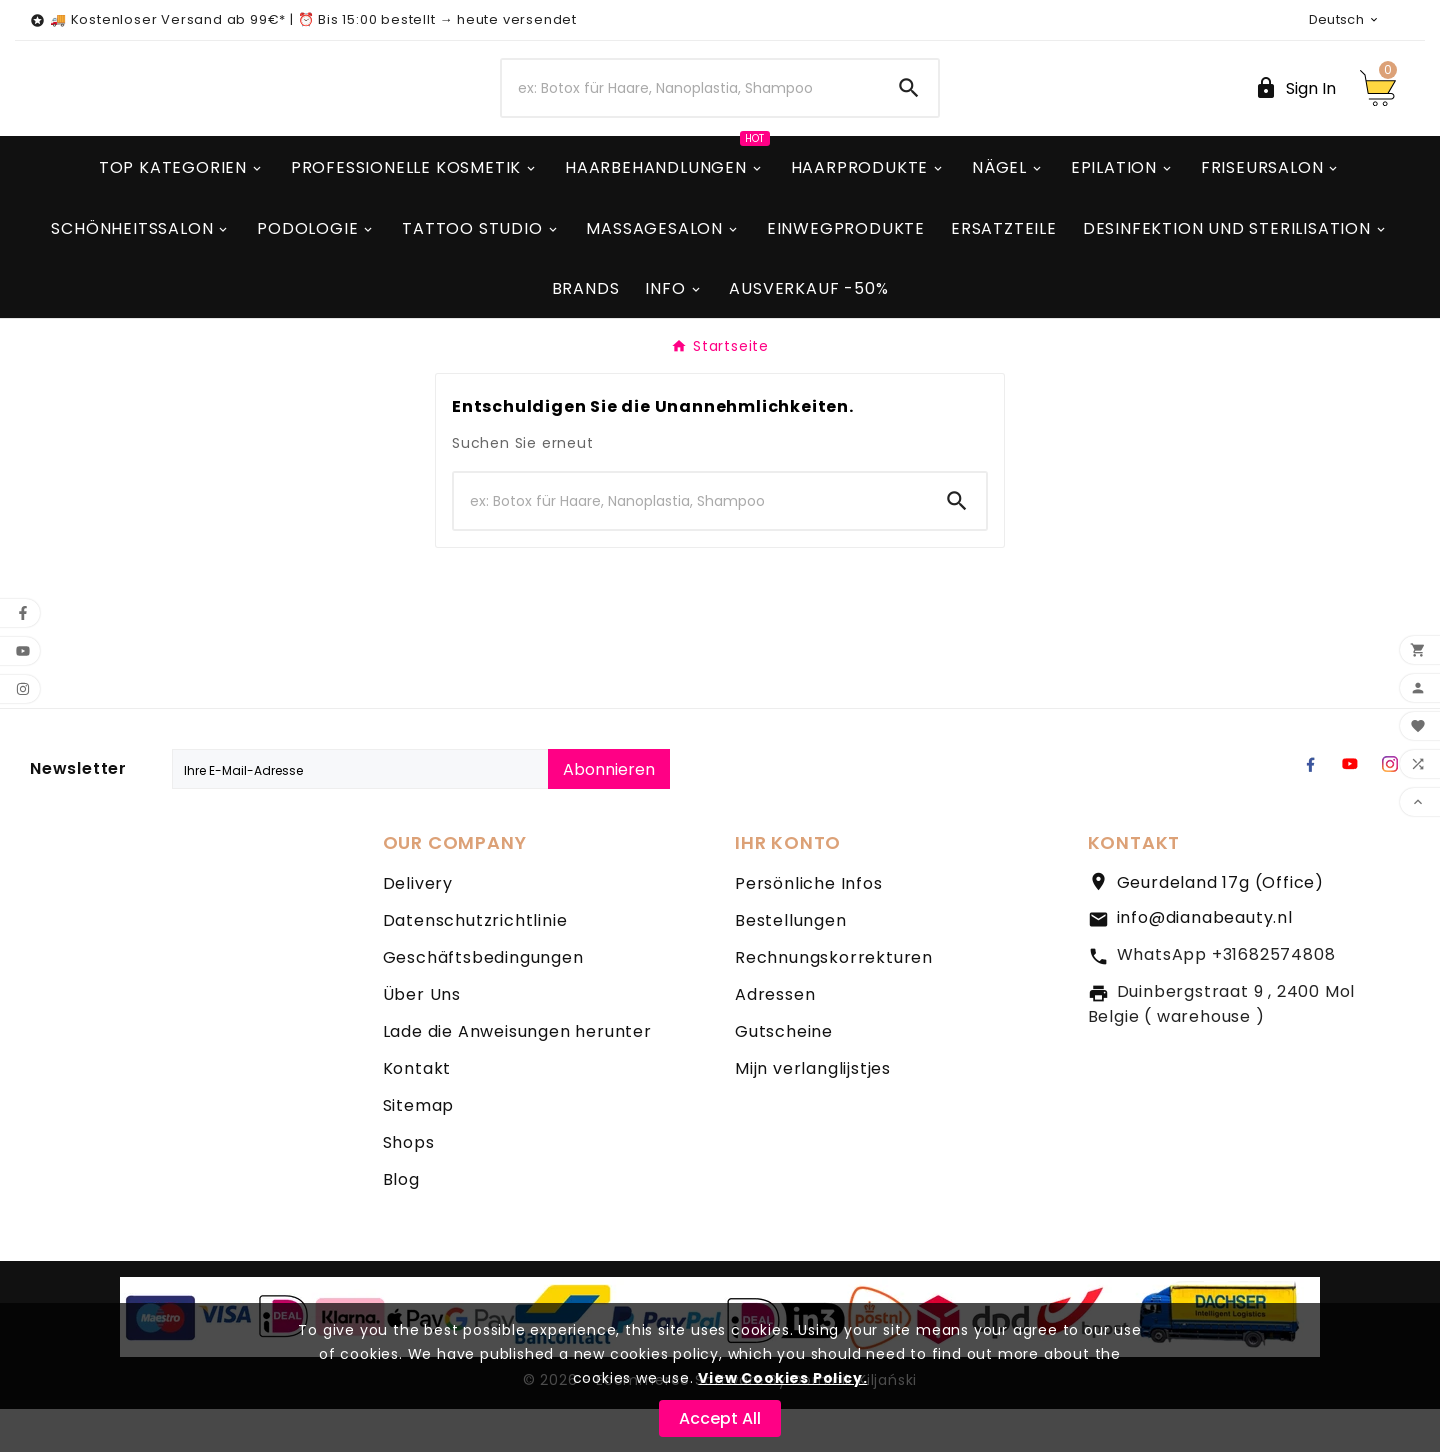 The width and height of the screenshot is (1440, 1452). I want to click on WhatsApp +31682574808, so click(1226, 997).